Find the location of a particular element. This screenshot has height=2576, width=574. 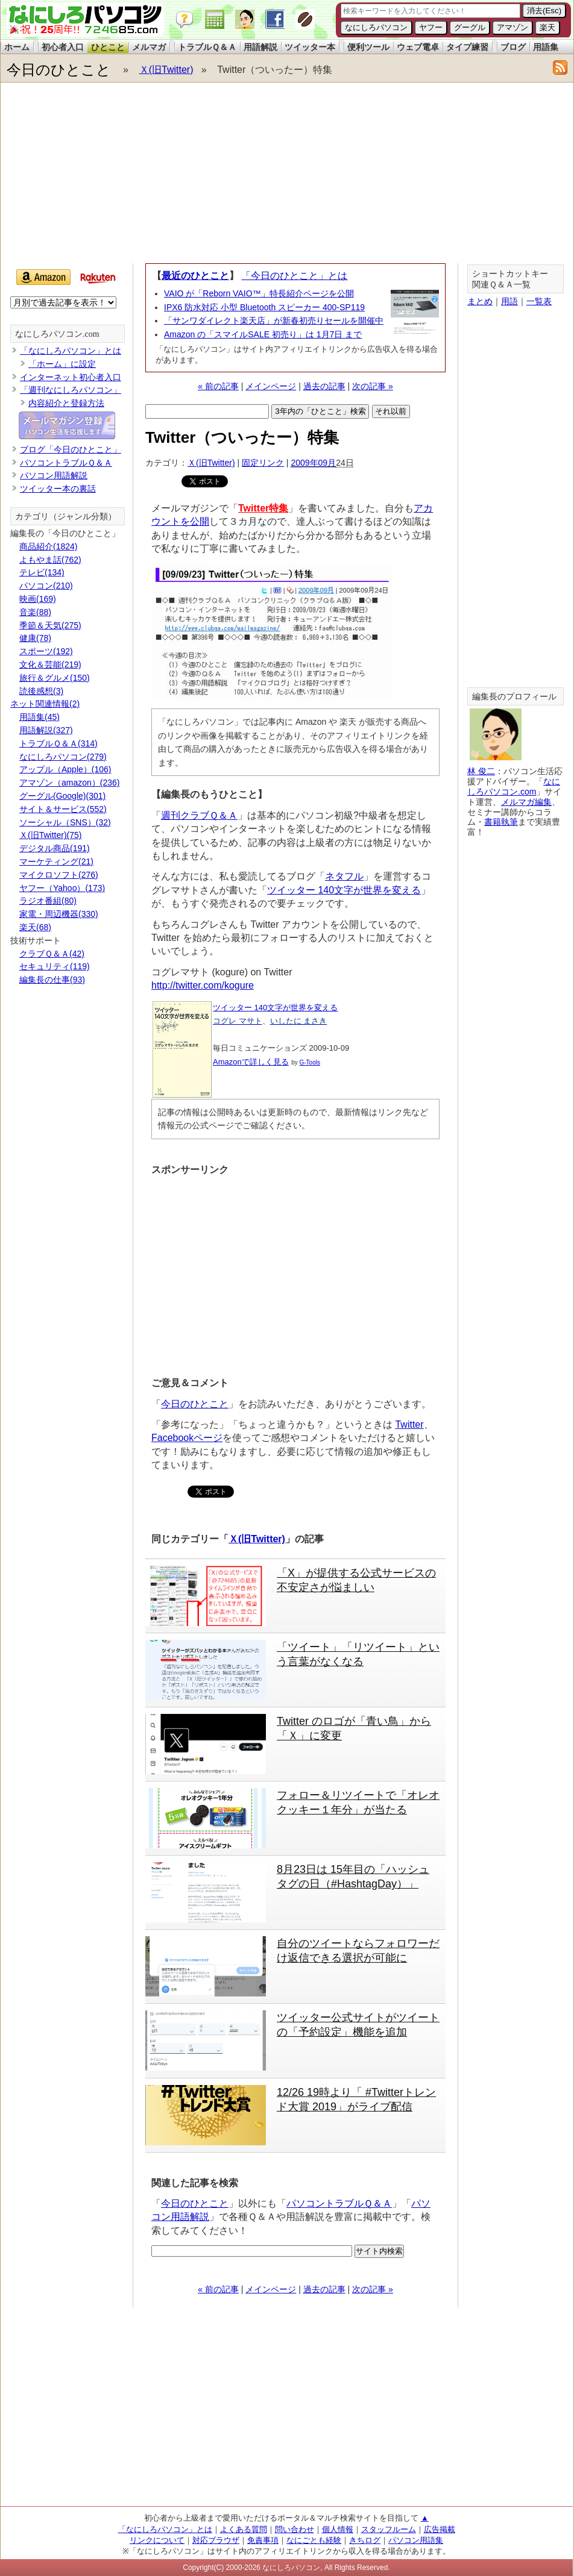

Ｘ(旧Twitter)(75) is located at coordinates (50, 835).